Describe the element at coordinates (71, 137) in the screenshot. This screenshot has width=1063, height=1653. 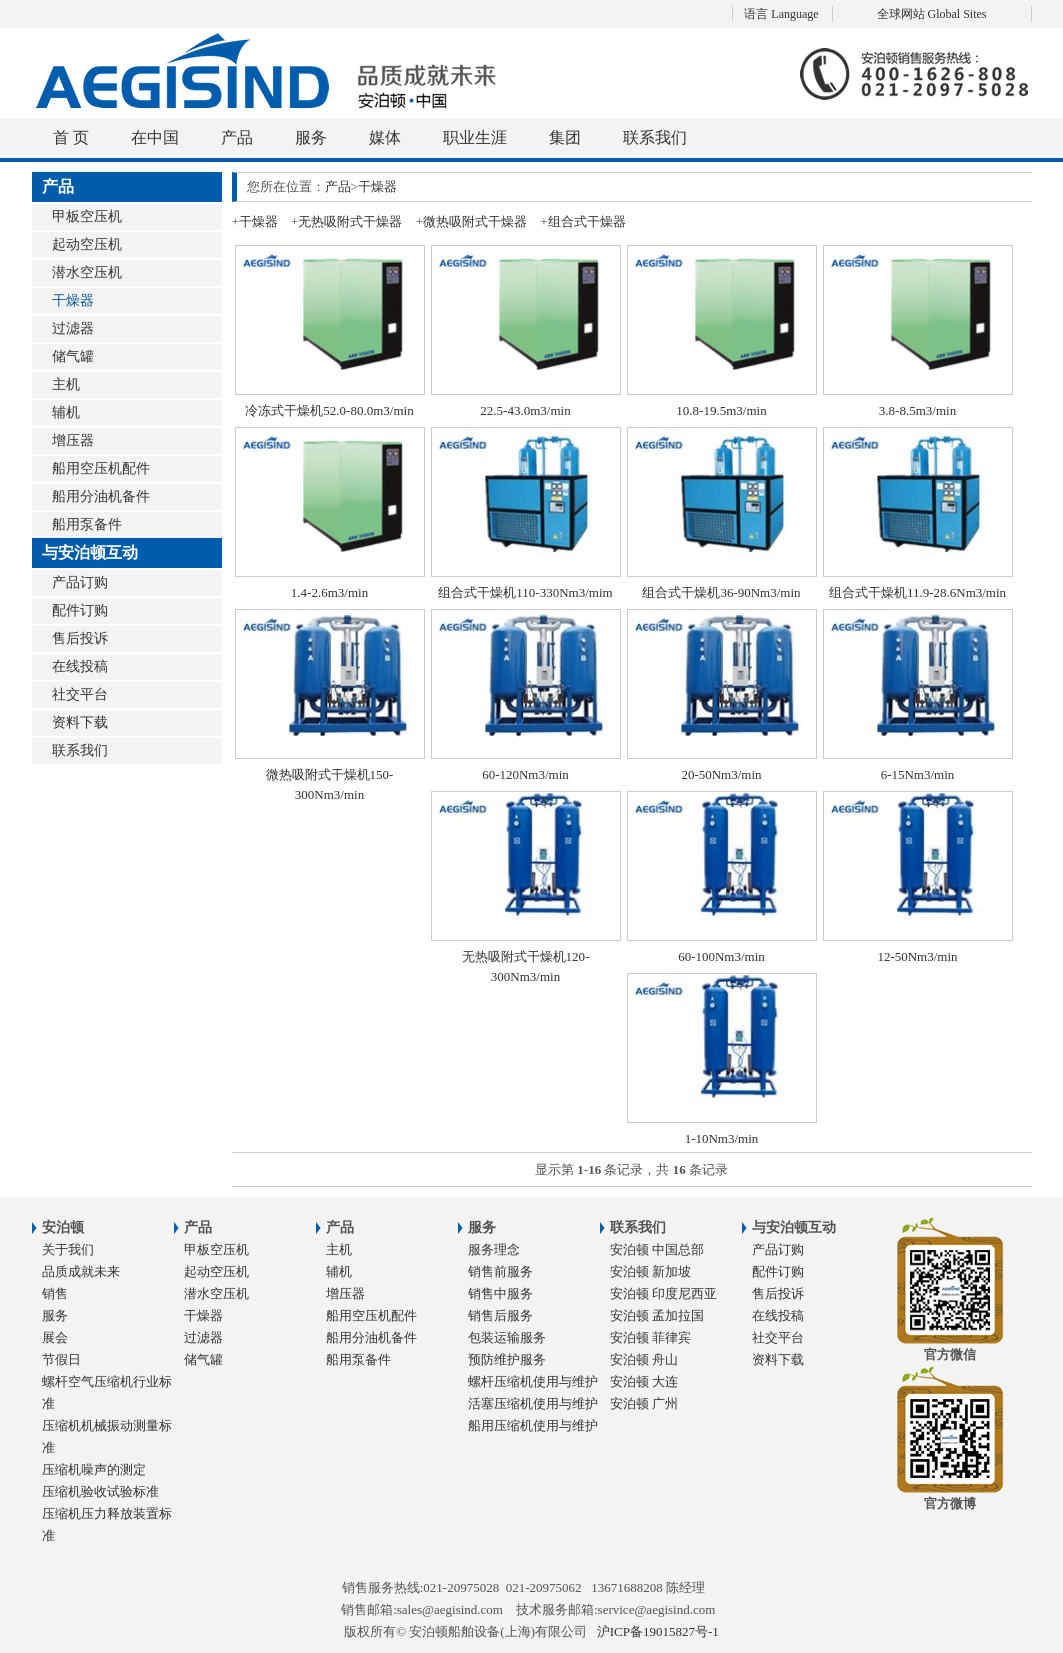
I see `首 页` at that location.